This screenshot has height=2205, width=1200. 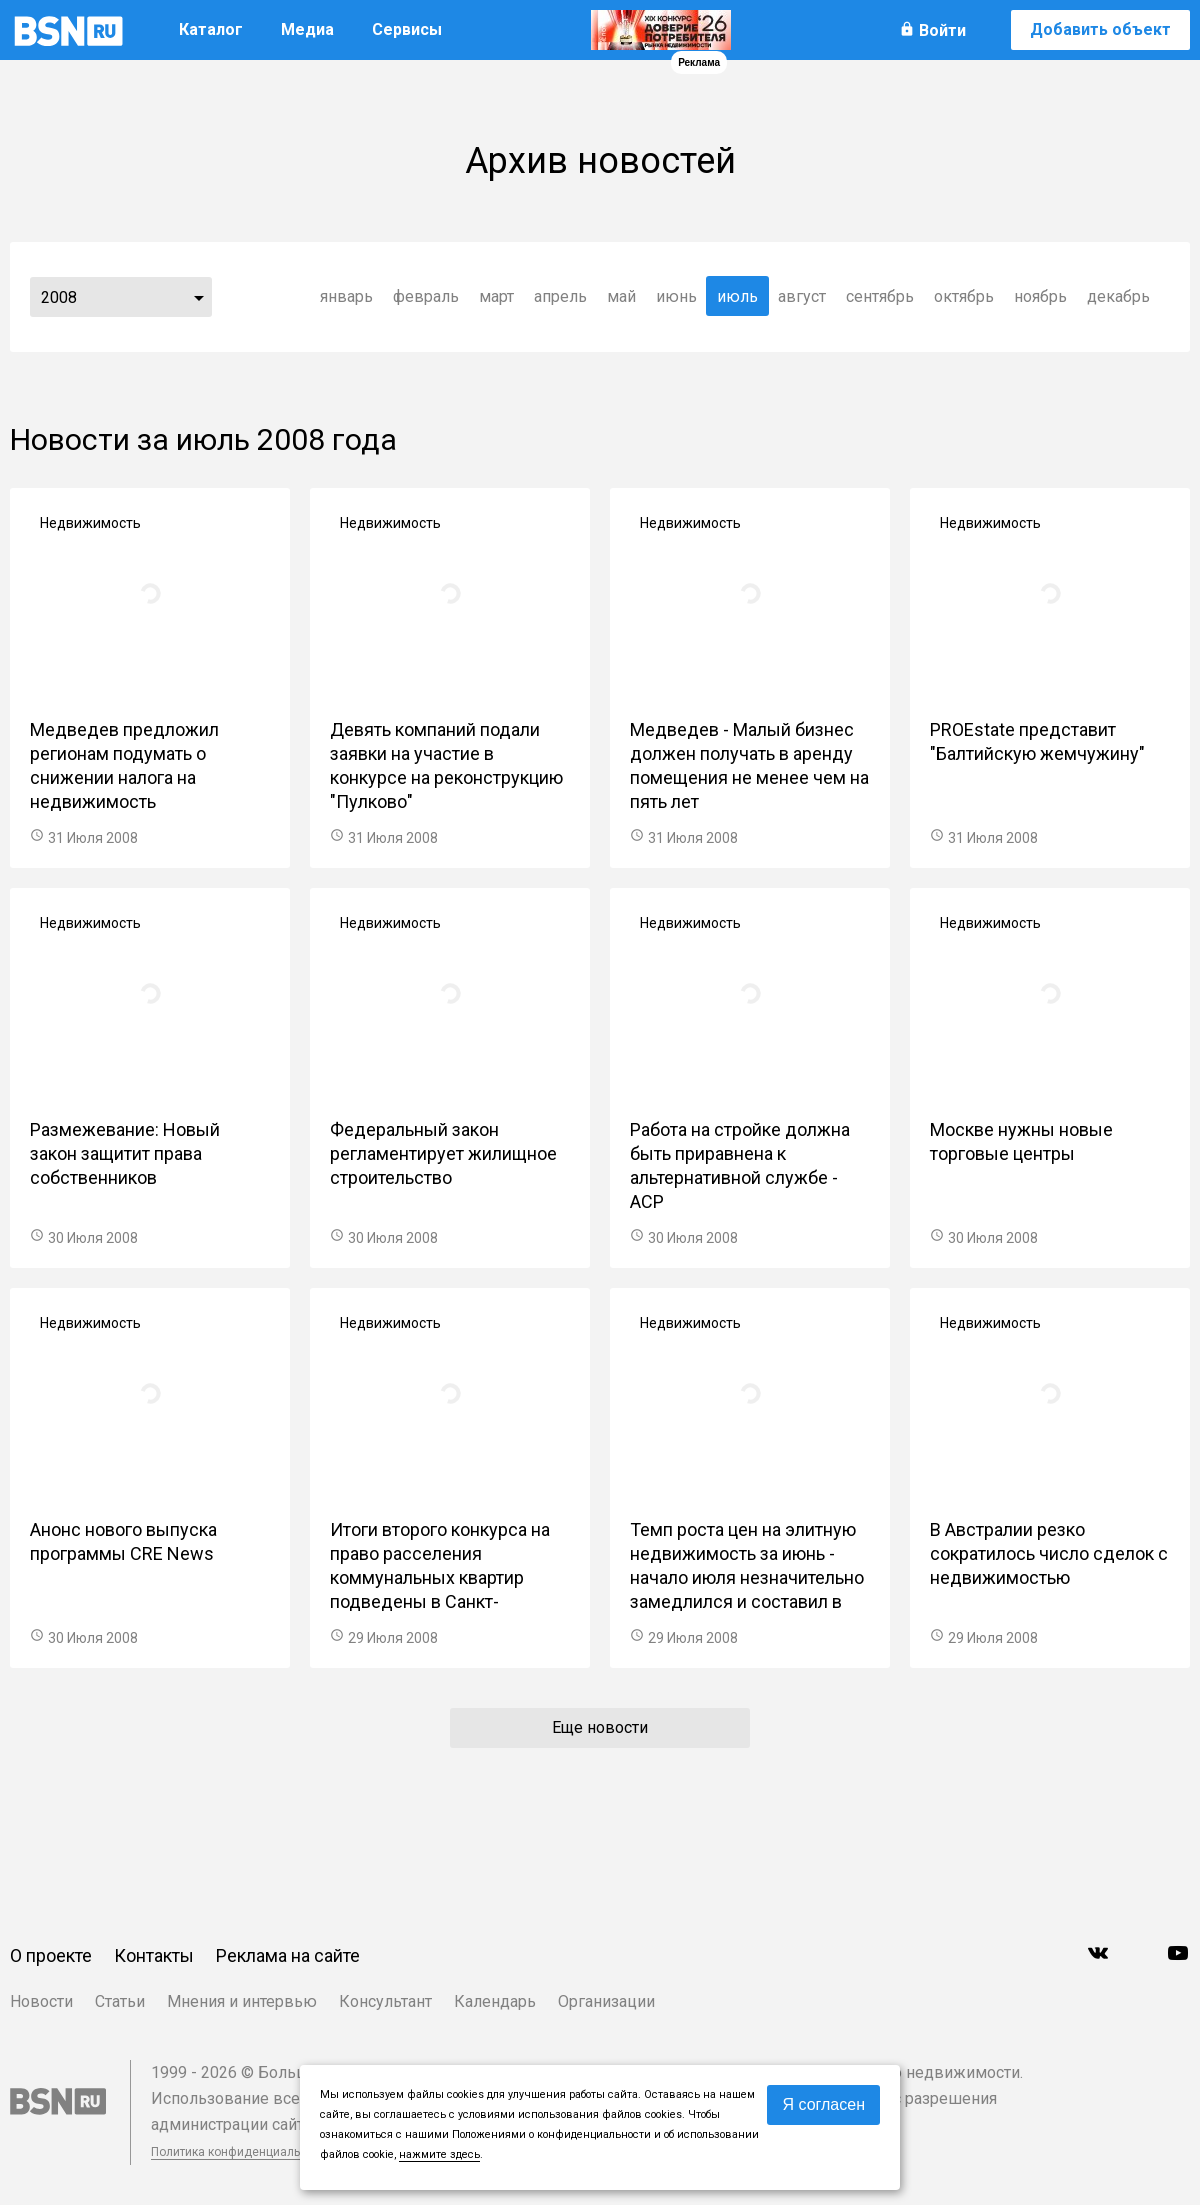 What do you see at coordinates (307, 29) in the screenshot?
I see `Медиа` at bounding box center [307, 29].